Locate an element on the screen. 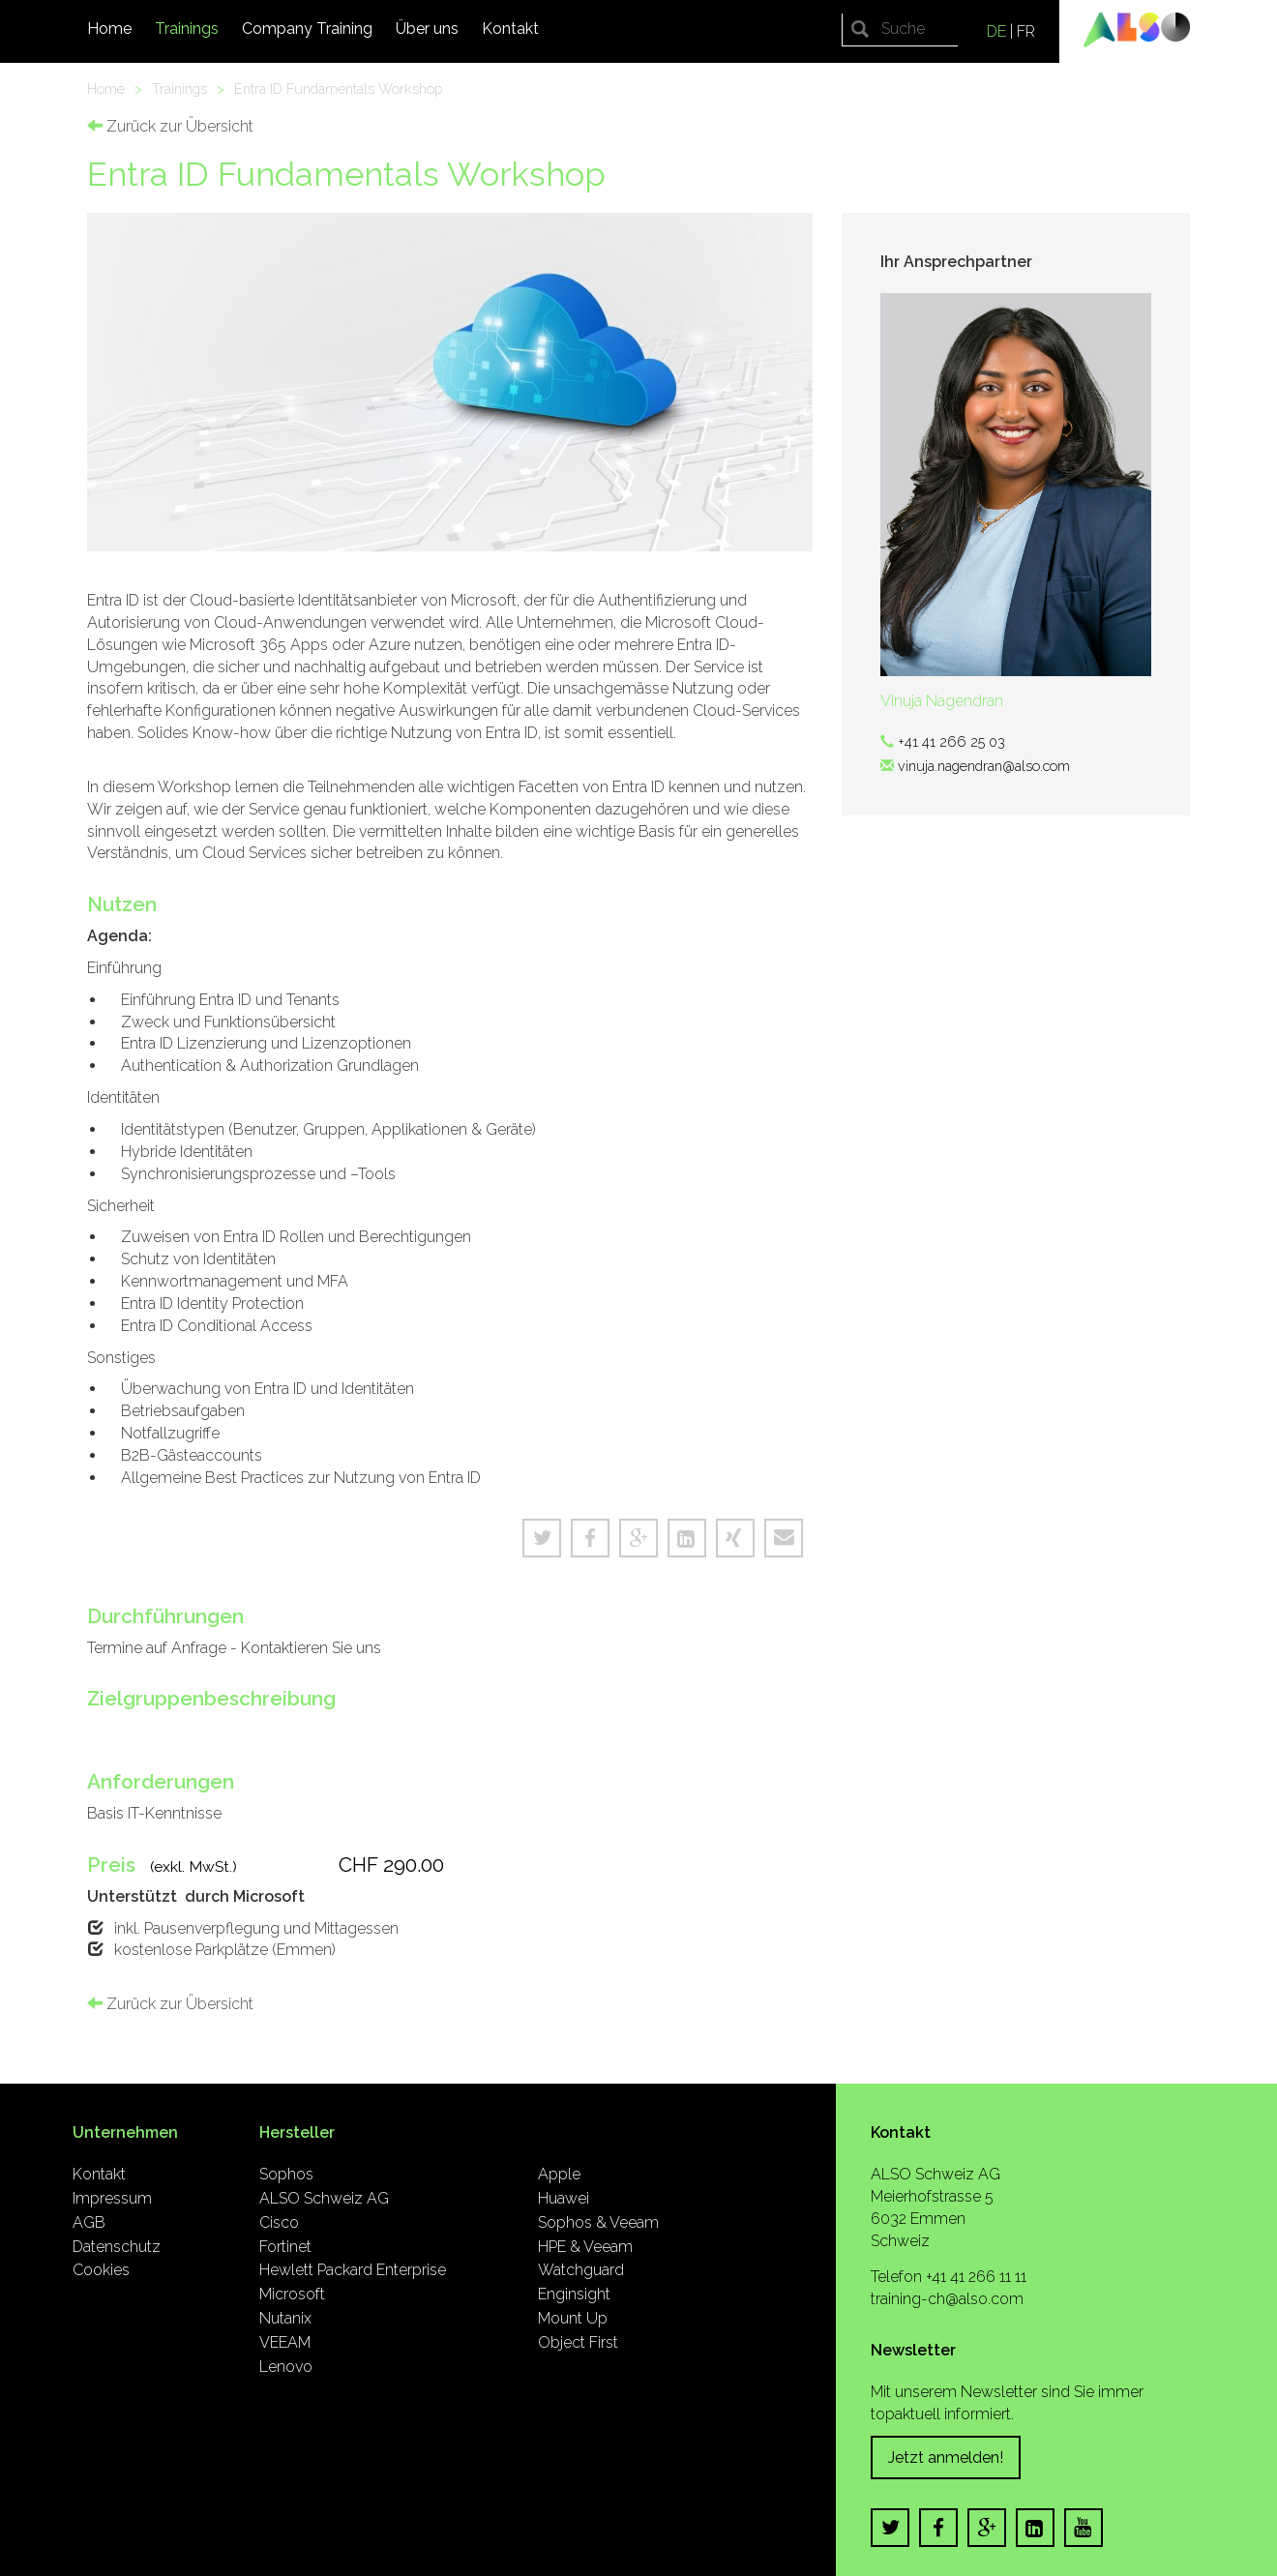 The height and width of the screenshot is (2576, 1277). Zurück zur Übersicht is located at coordinates (170, 126).